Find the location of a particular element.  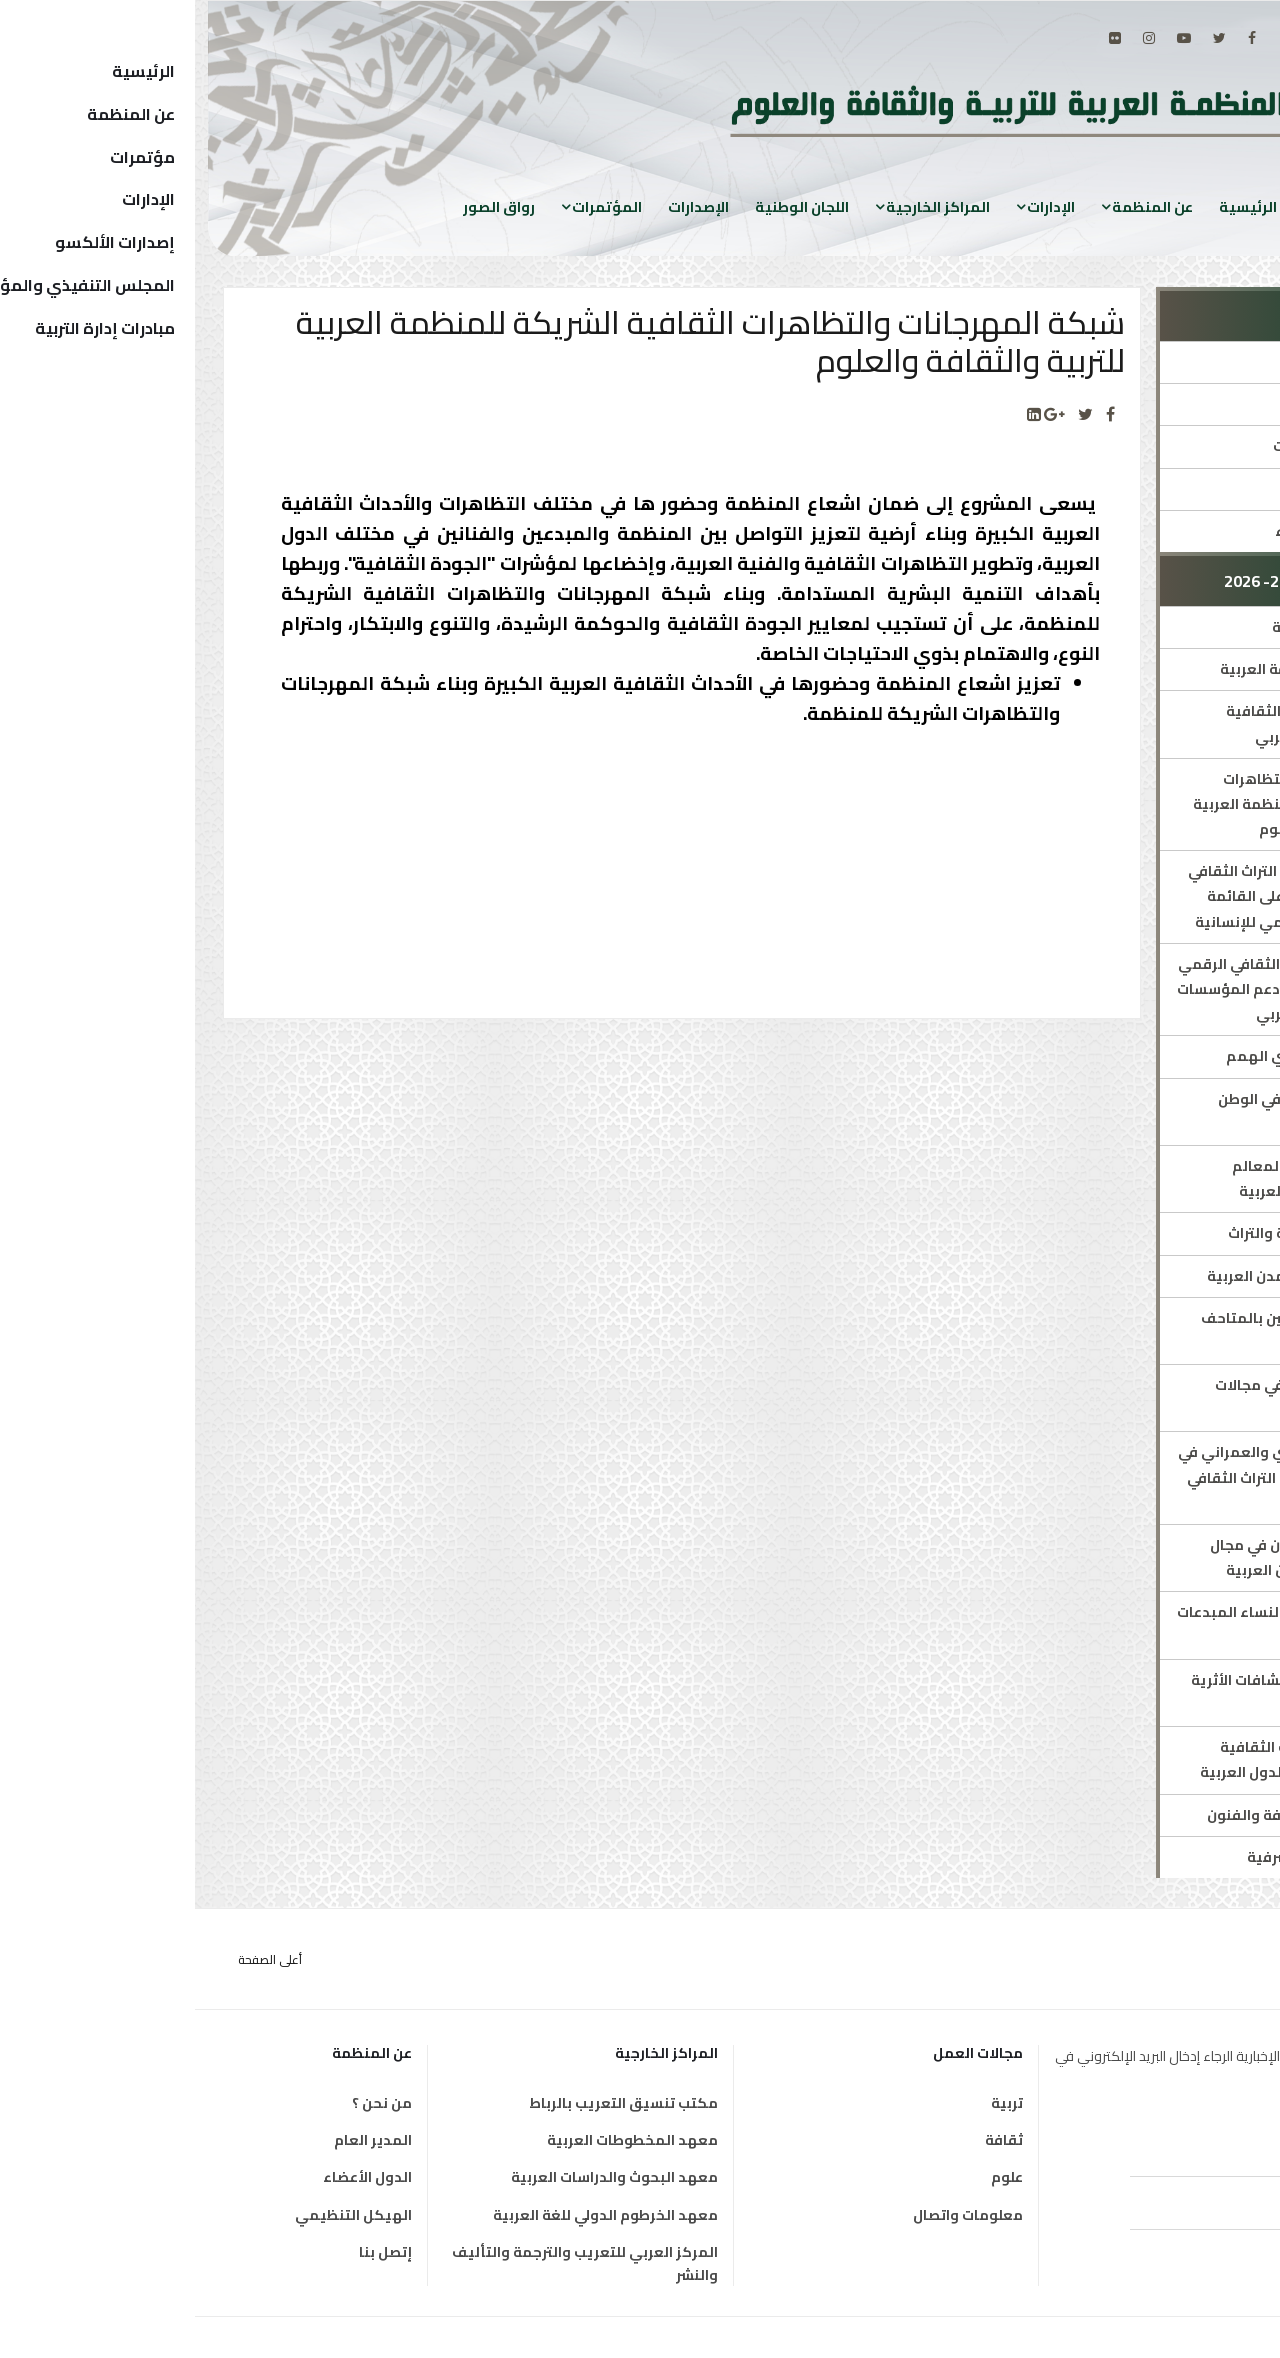

الزيارات الافتراضية للمدن العربية is located at coordinates (1116, 1276).